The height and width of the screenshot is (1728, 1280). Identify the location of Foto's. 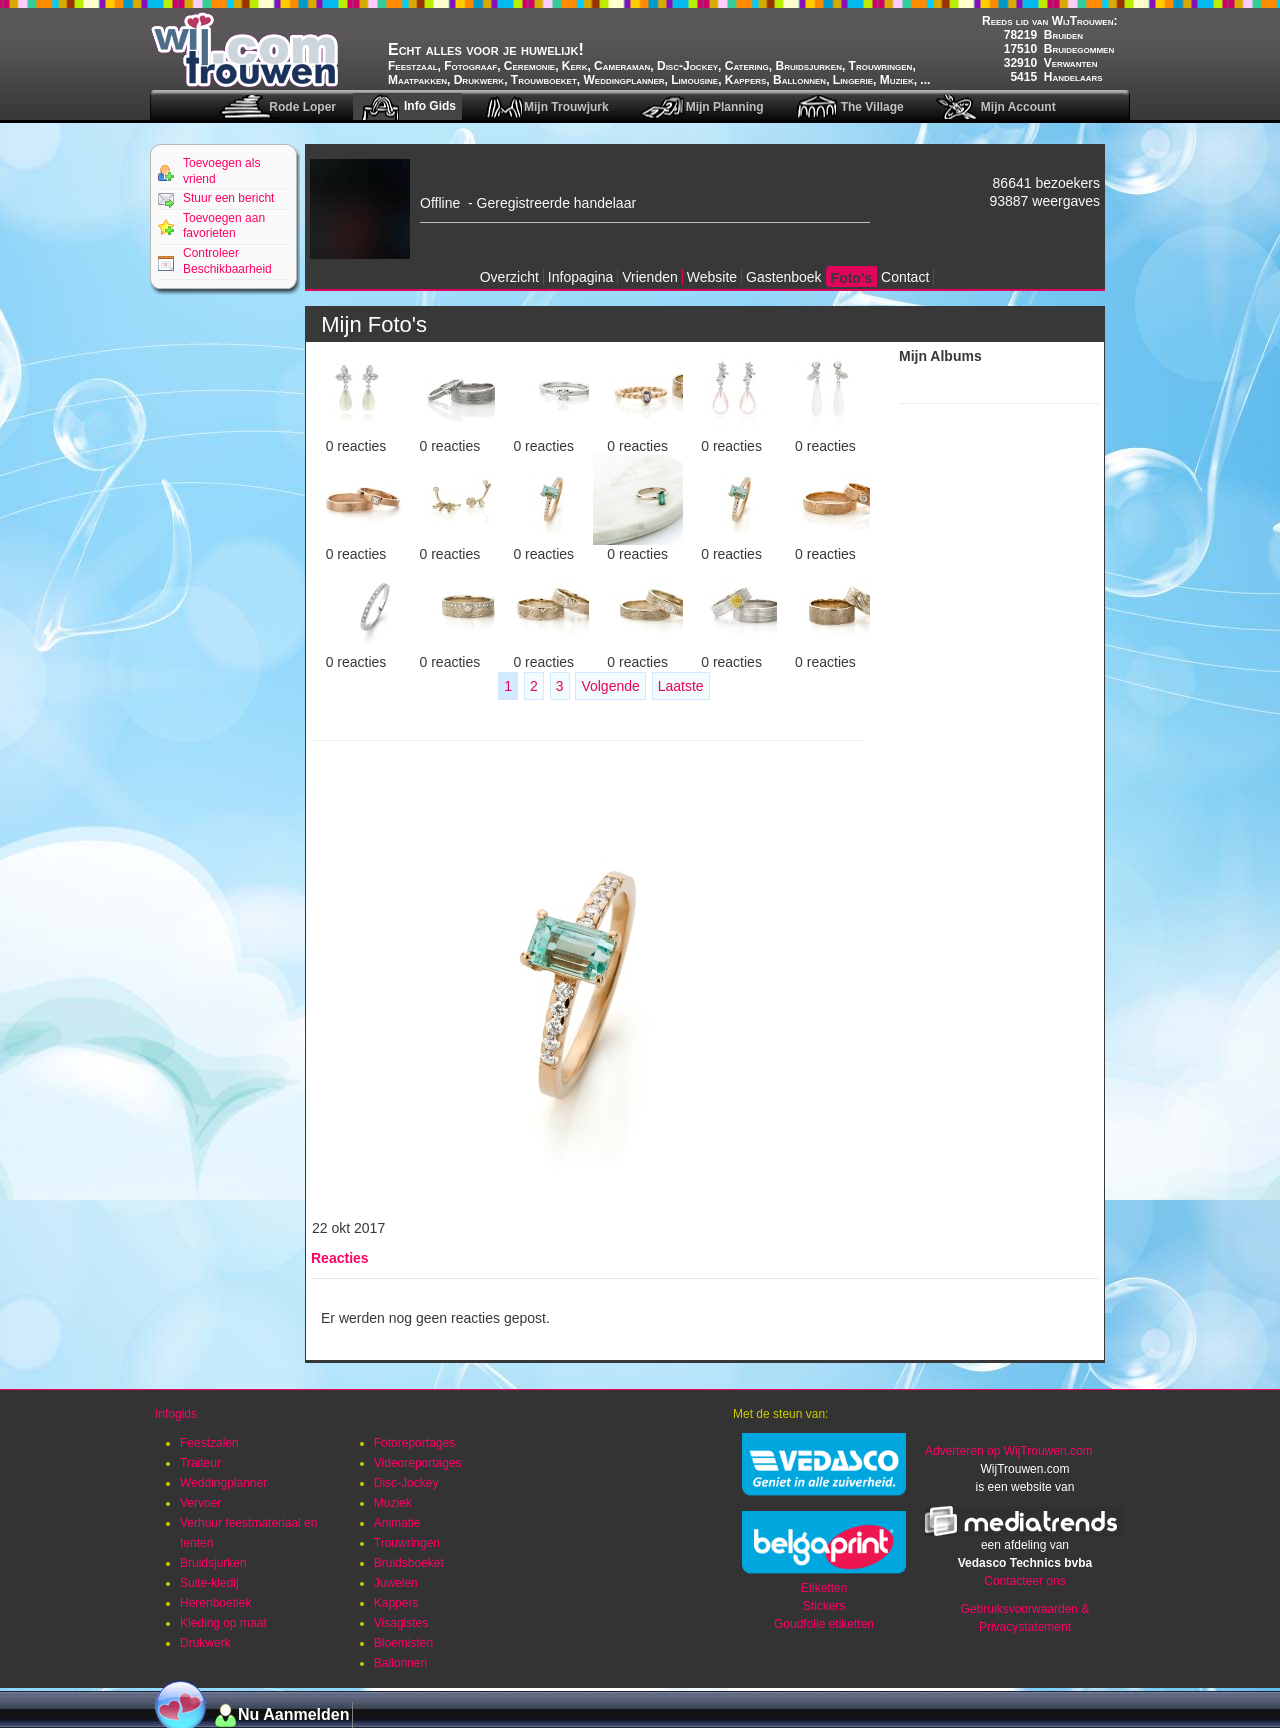
(851, 278).